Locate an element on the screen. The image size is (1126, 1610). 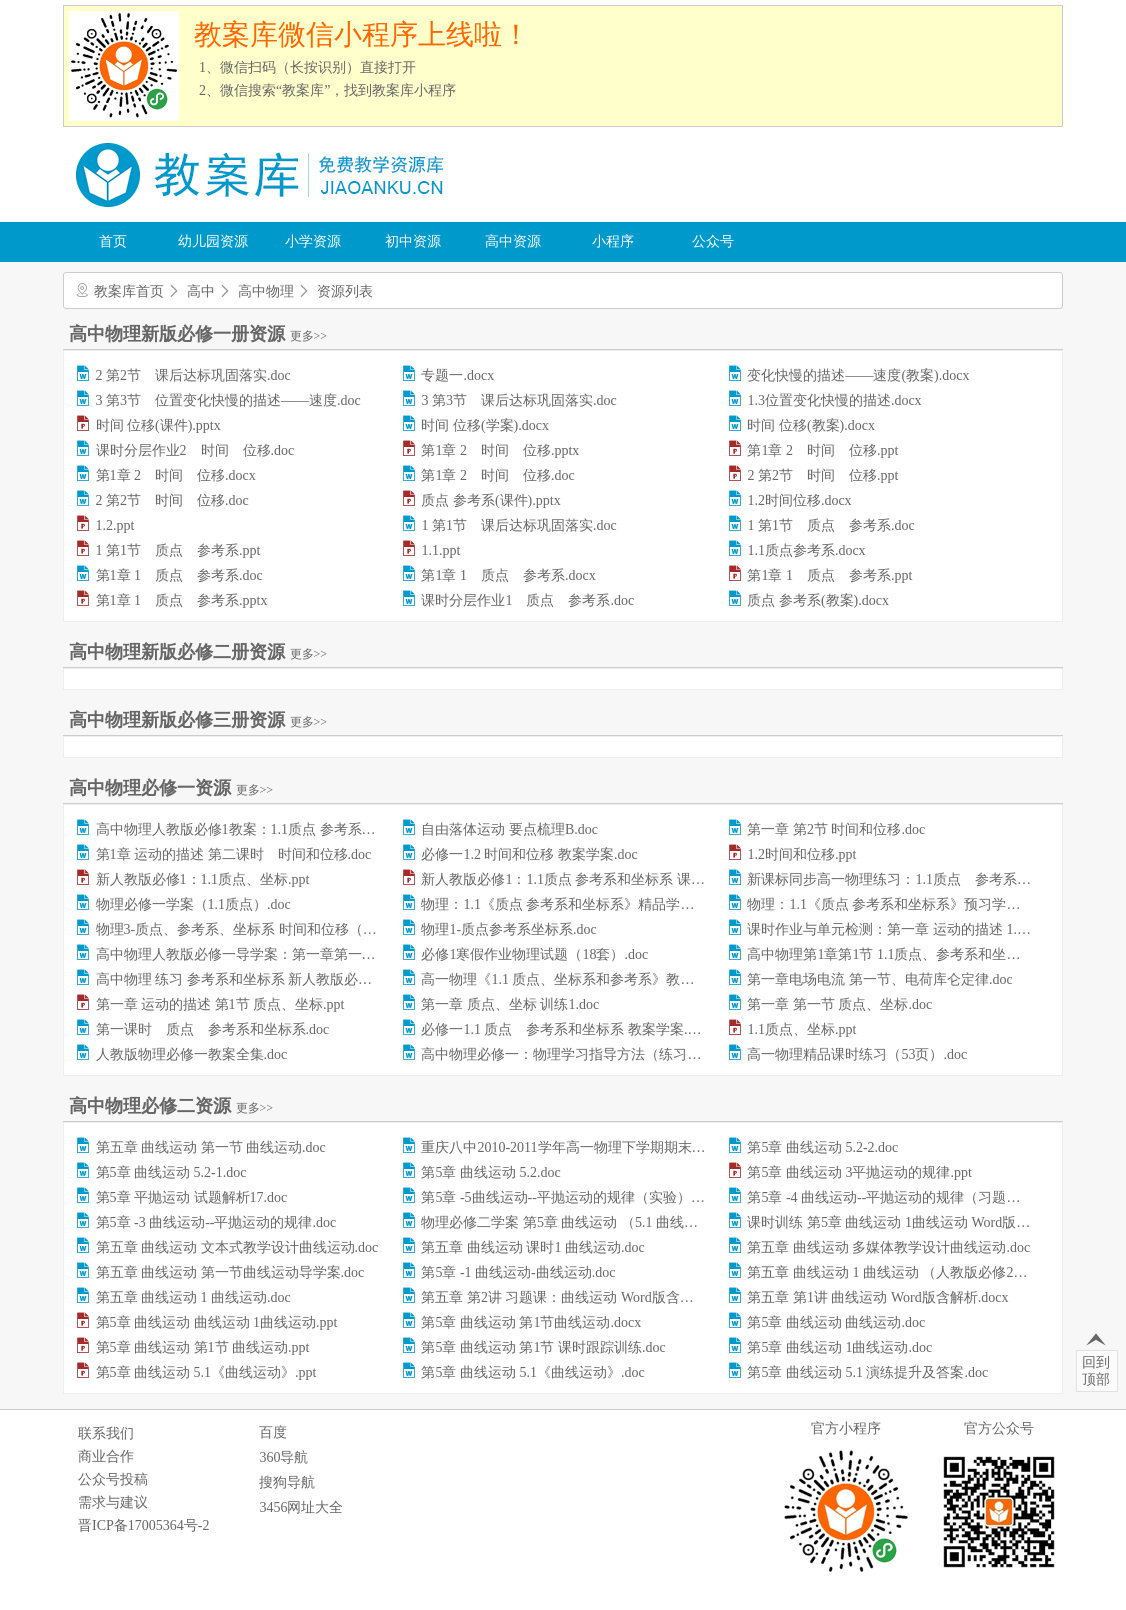
2 第2节 时间 位移.doc is located at coordinates (172, 500).